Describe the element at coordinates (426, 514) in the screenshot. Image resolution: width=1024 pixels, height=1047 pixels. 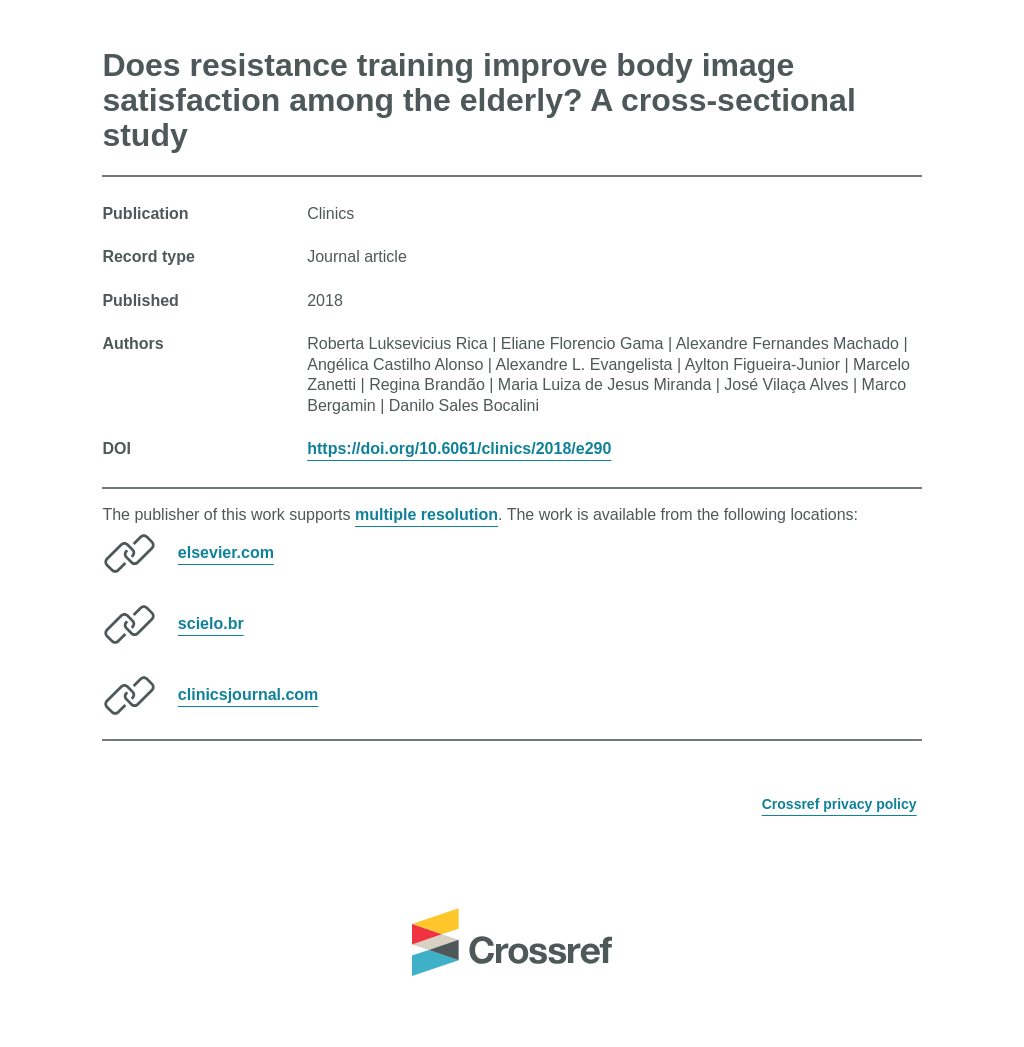
I see `multiple resolution` at that location.